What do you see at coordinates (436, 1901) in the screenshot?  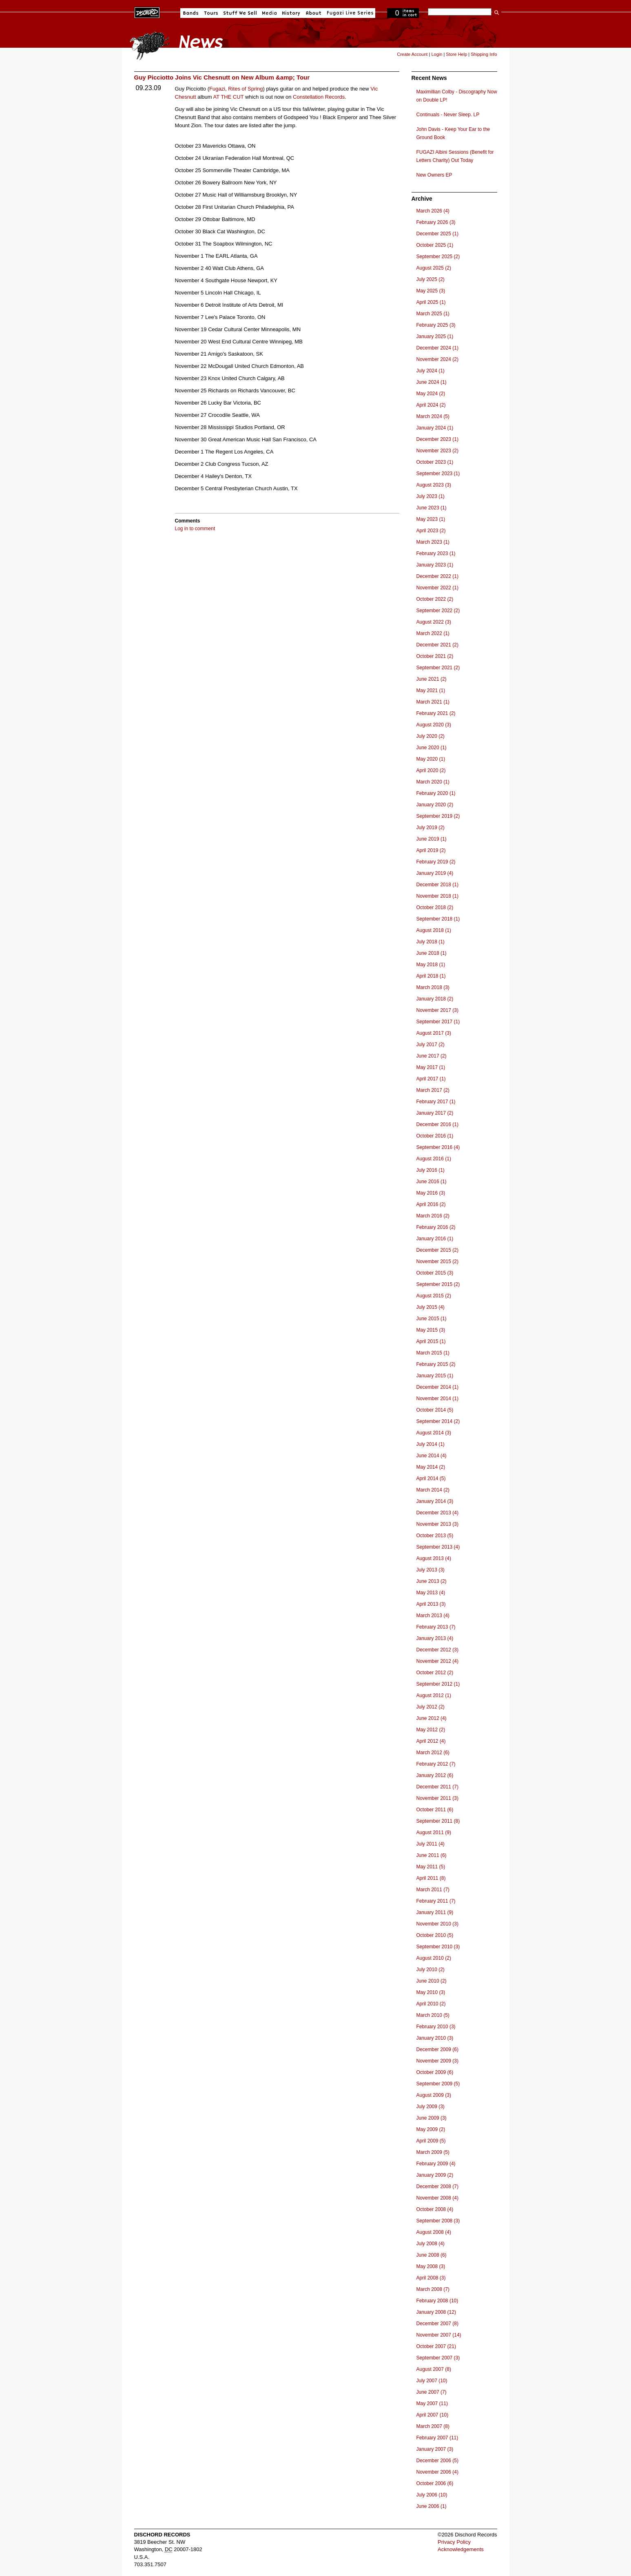 I see `February 2011 (7)` at bounding box center [436, 1901].